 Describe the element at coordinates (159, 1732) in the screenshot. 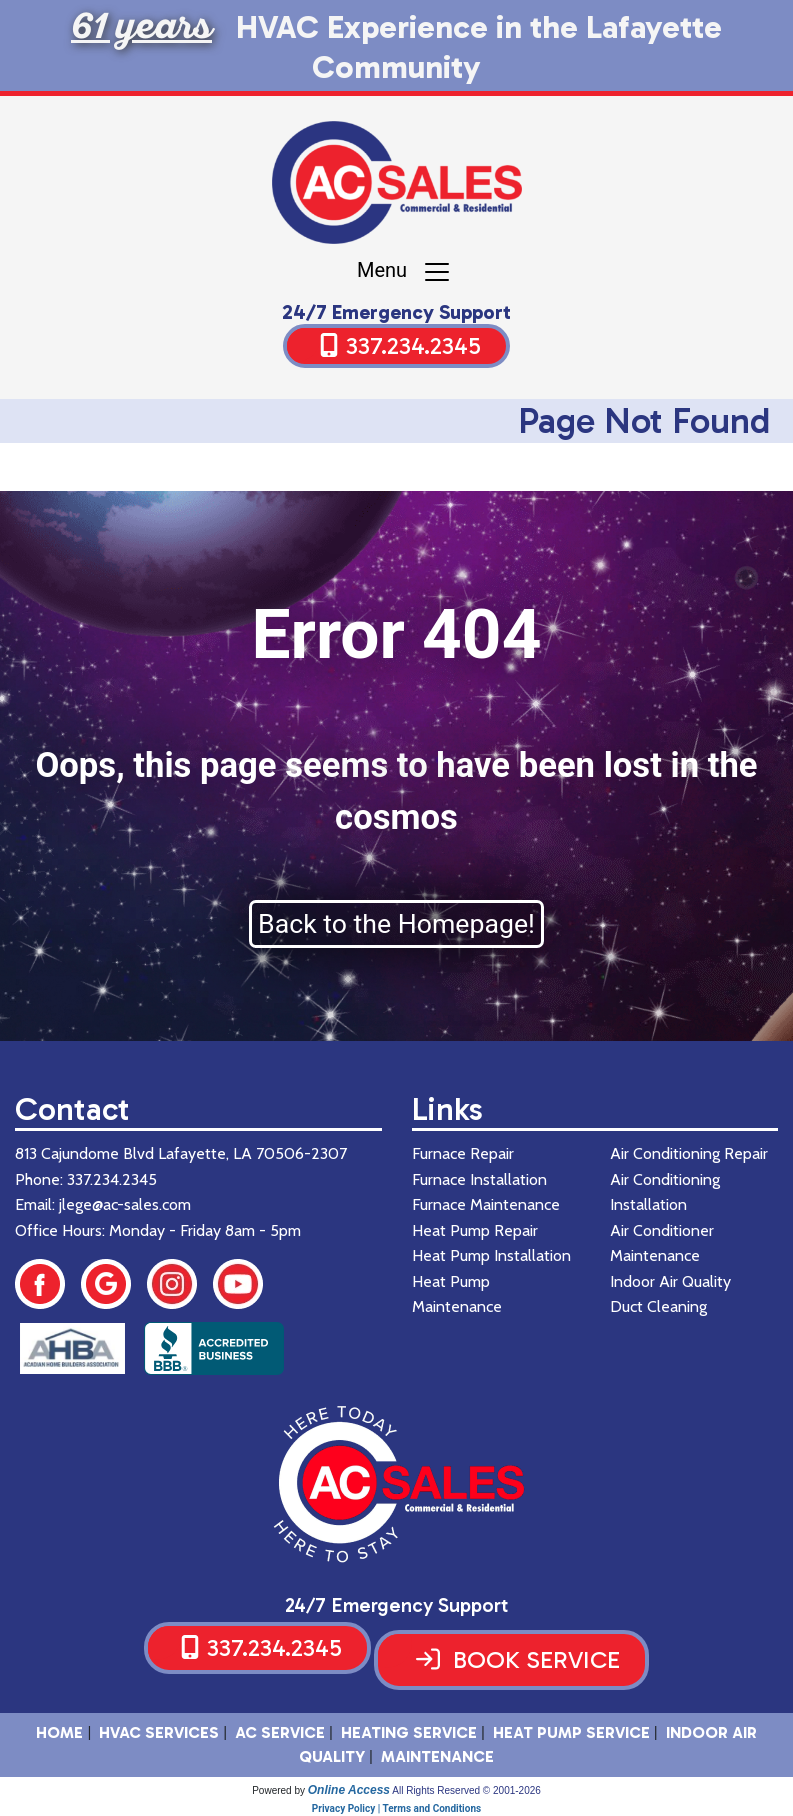

I see `HVAC SERVICES` at that location.